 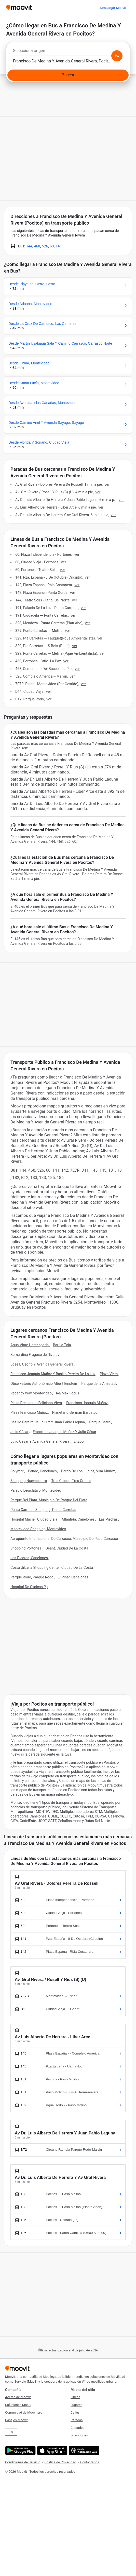 What do you see at coordinates (51, 1567) in the screenshot?
I see `Costa Urbana Shopping Center, Ciudad De La Costa` at bounding box center [51, 1567].